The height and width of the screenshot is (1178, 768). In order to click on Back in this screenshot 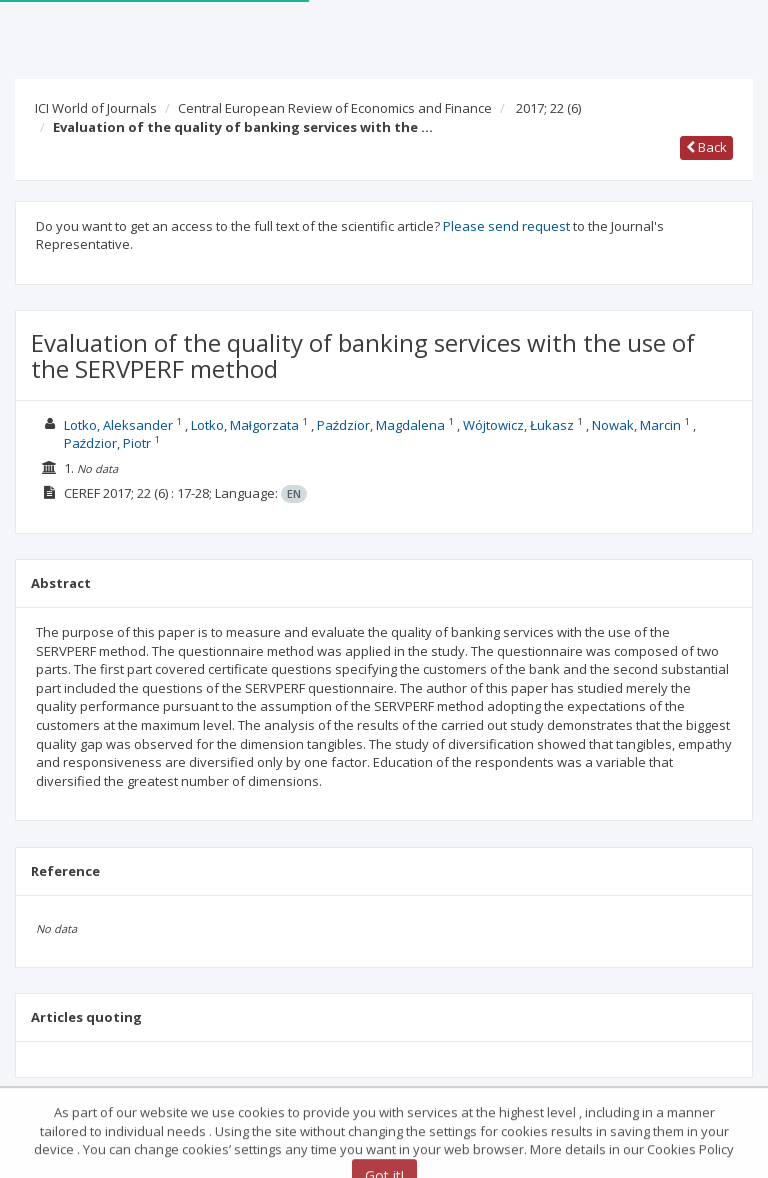, I will do `click(706, 147)`.